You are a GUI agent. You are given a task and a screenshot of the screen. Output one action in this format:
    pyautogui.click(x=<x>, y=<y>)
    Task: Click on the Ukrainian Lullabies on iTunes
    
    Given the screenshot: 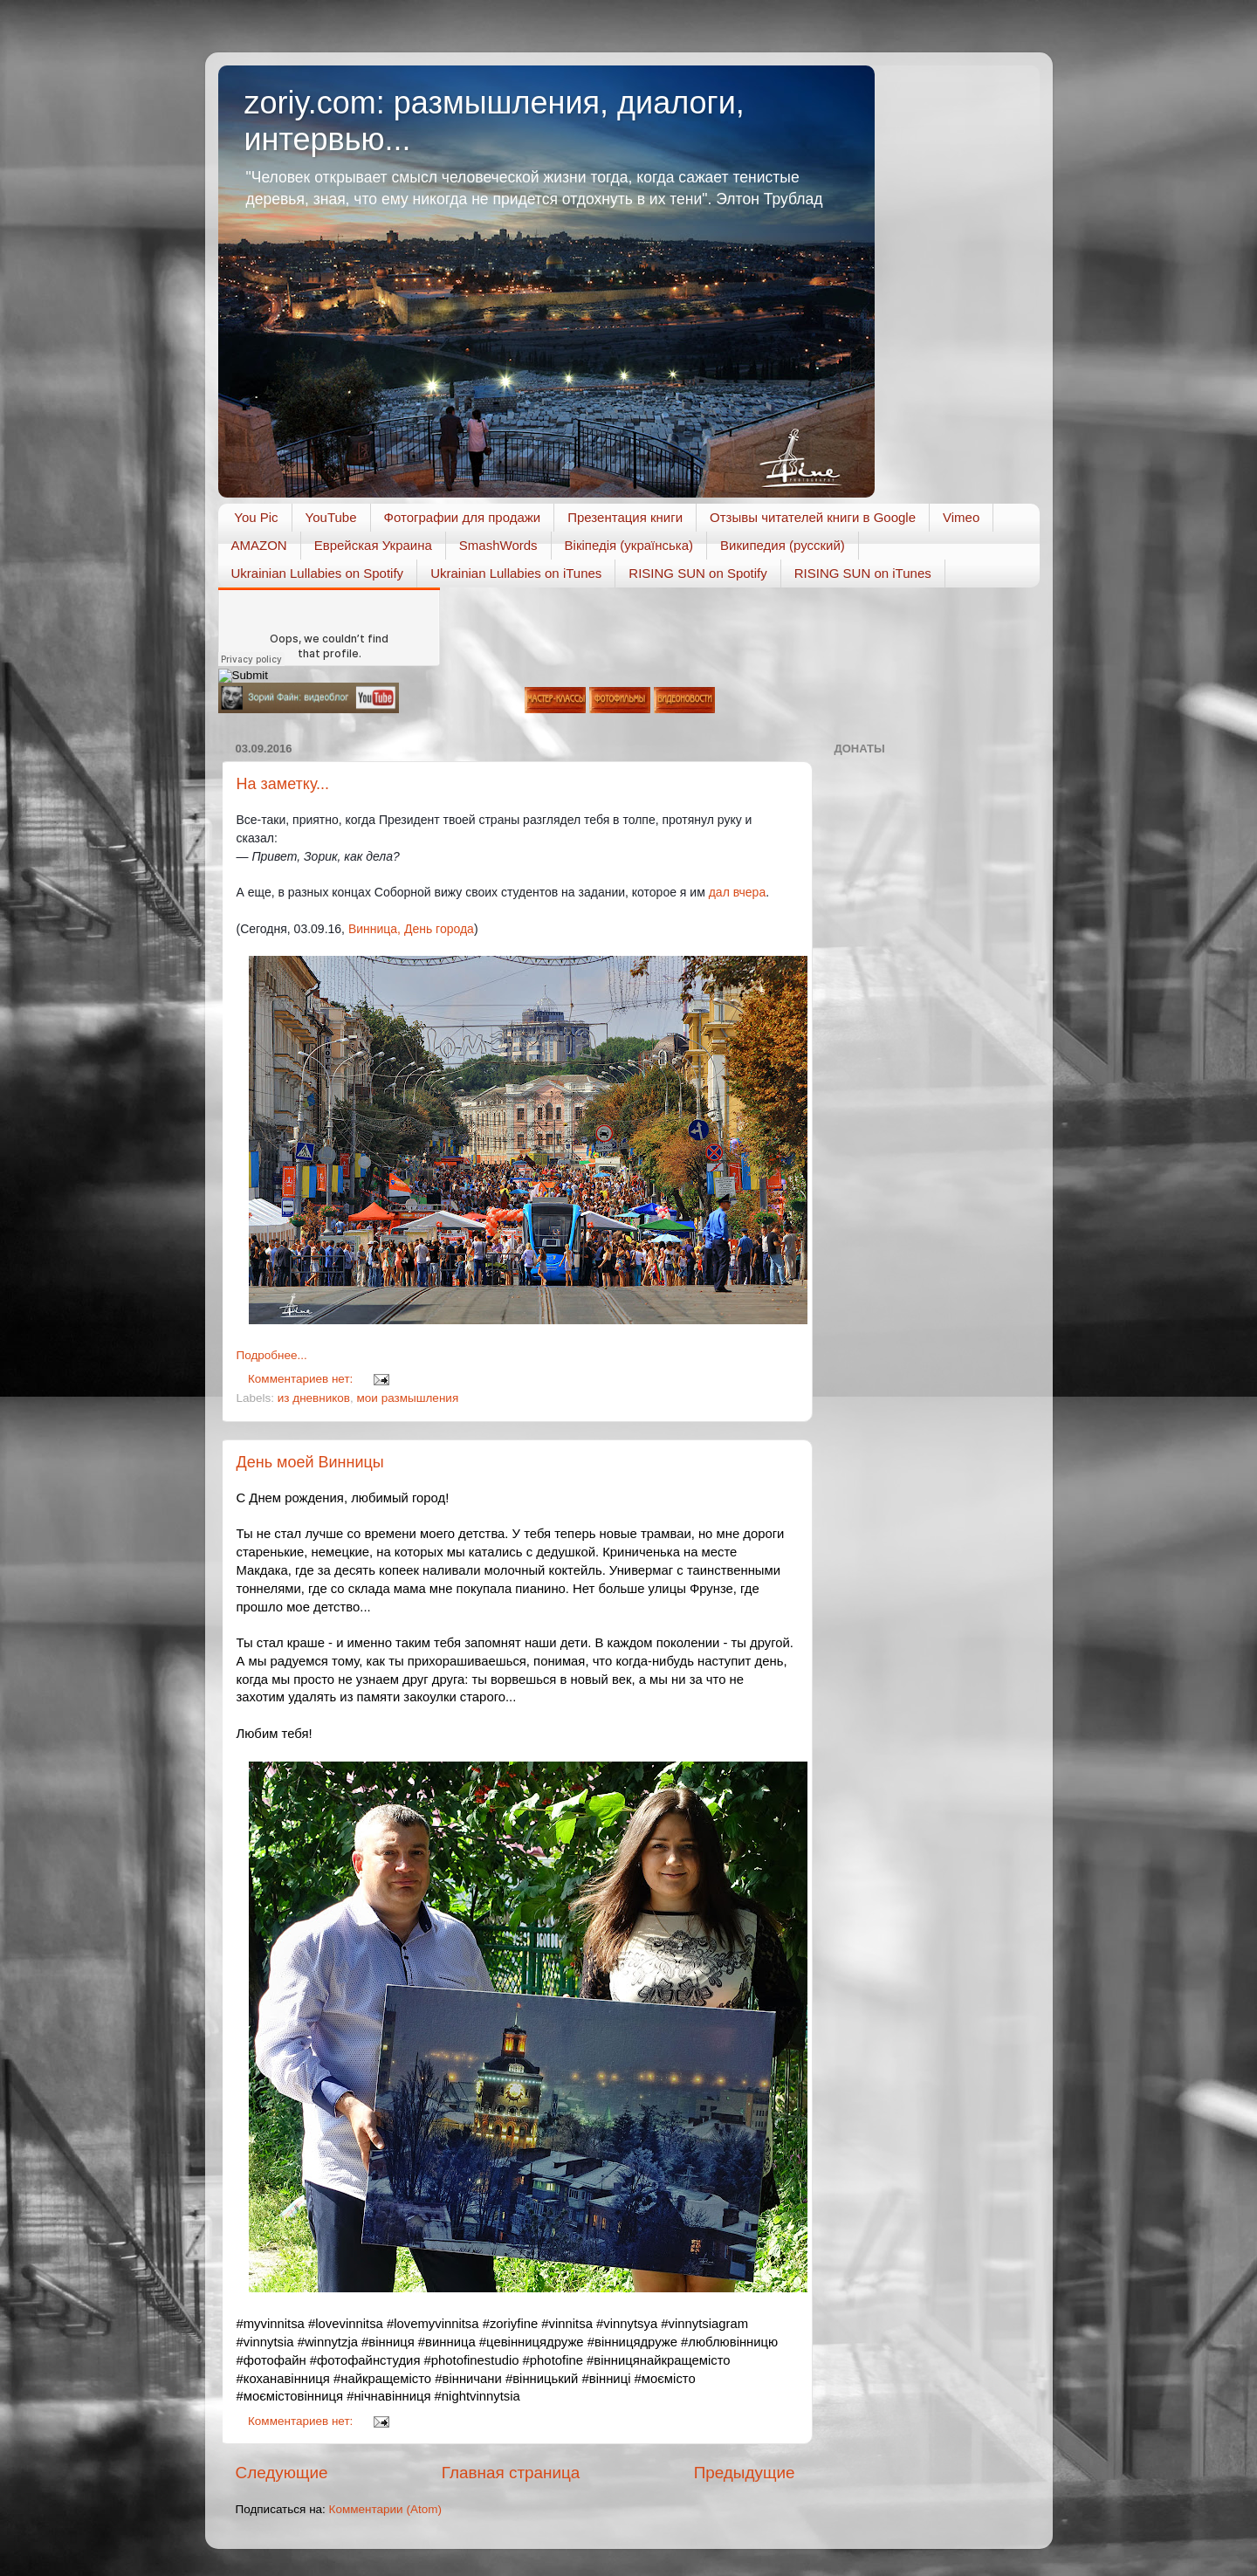 What is the action you would take?
    pyautogui.click(x=515, y=573)
    